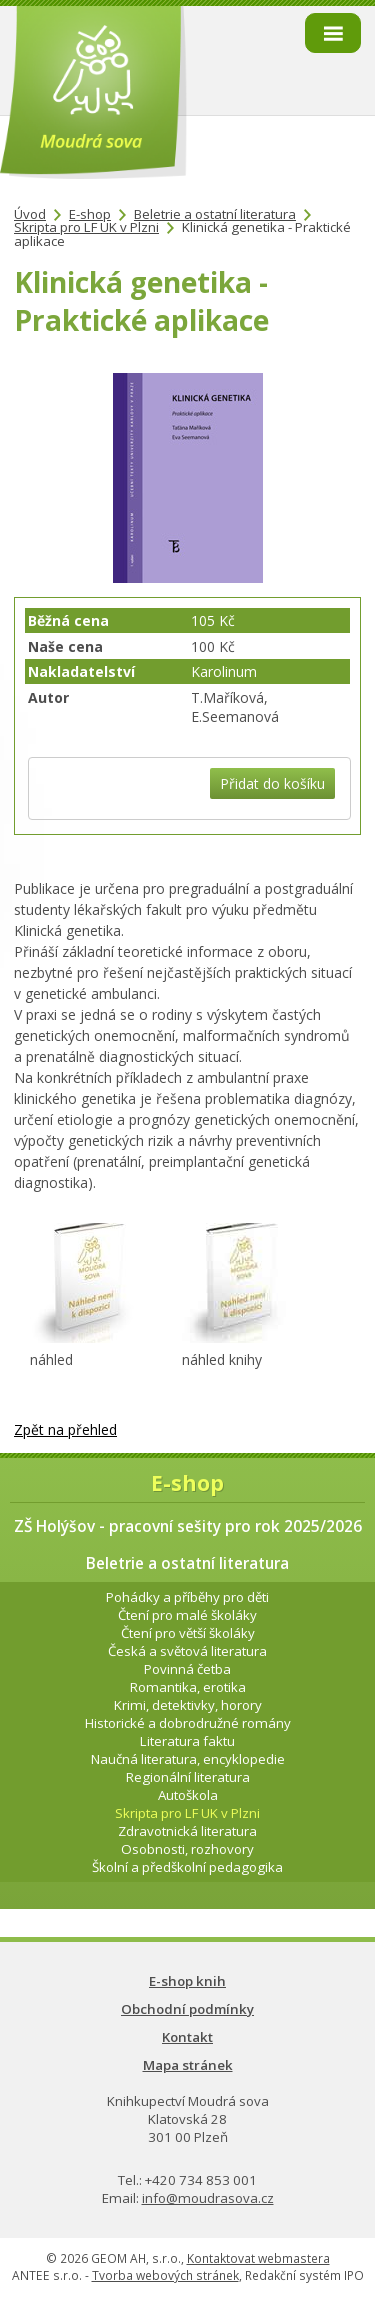 This screenshot has height=2300, width=375. What do you see at coordinates (215, 214) in the screenshot?
I see `Beletrie a ostatní literatura` at bounding box center [215, 214].